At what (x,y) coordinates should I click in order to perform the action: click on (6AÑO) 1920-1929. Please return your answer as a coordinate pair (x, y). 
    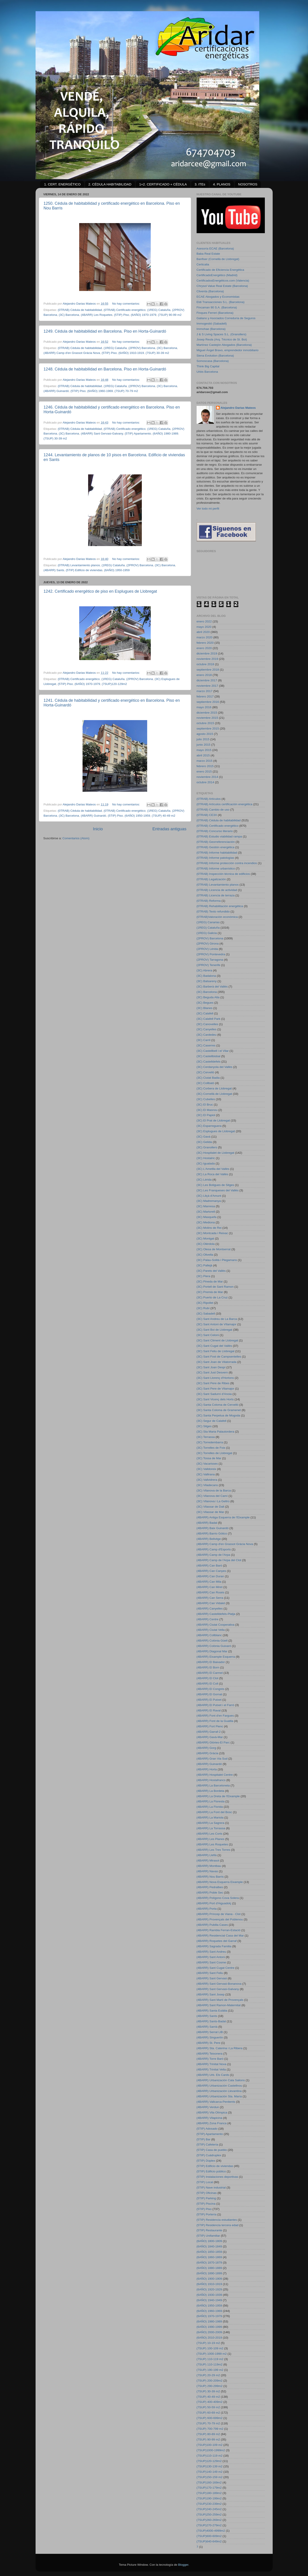
    Looking at the image, I should click on (209, 2289).